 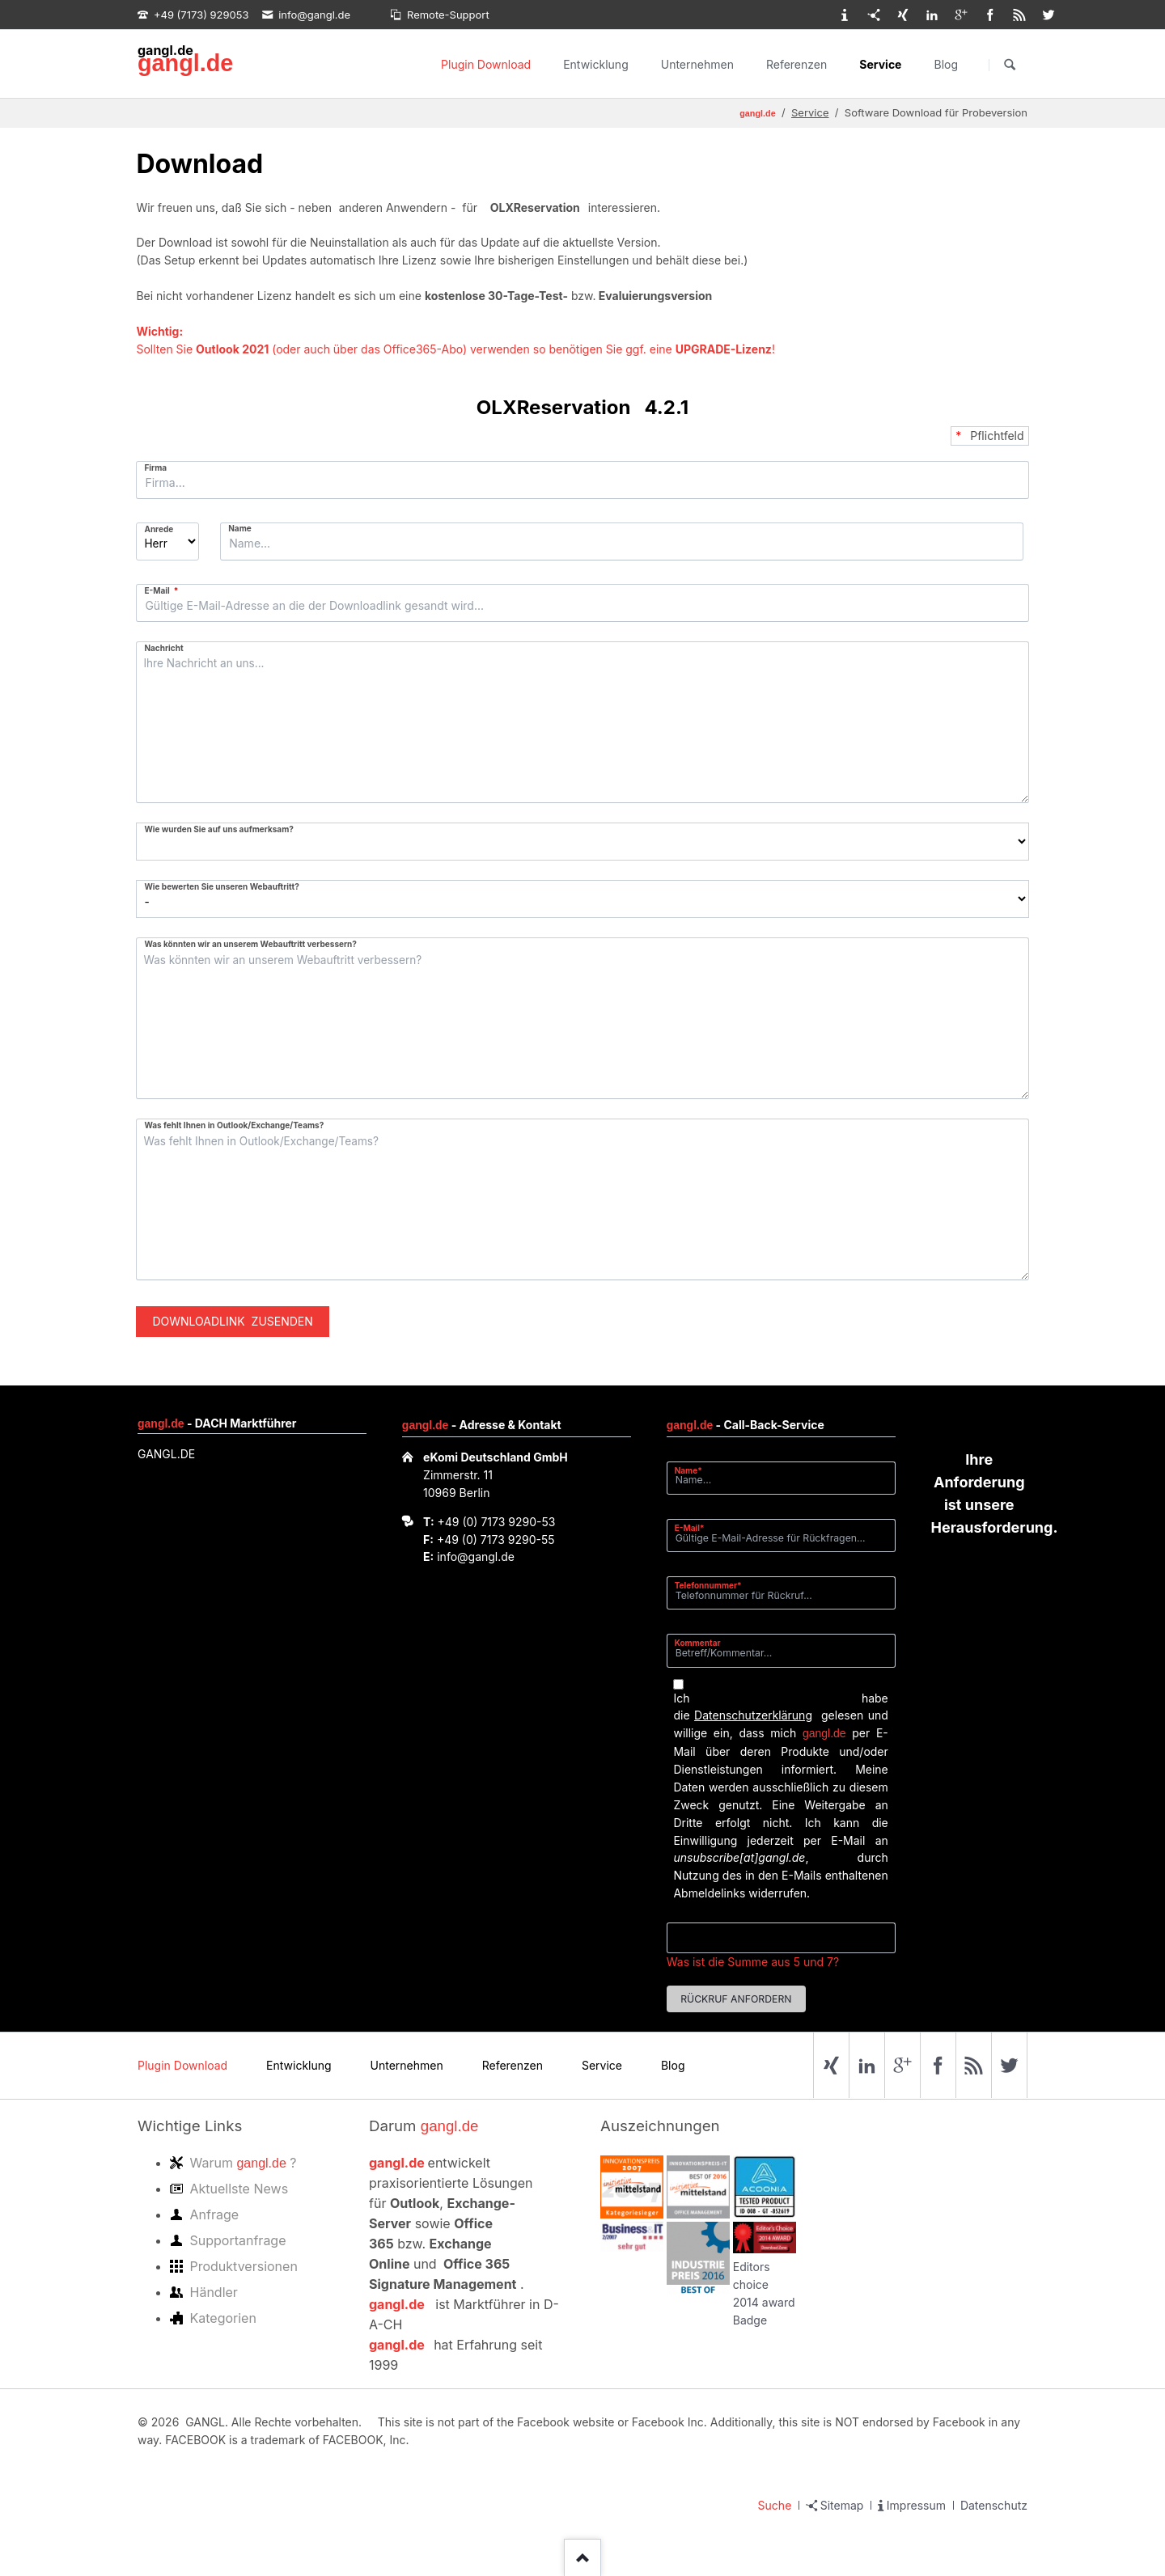 I want to click on Was fehlt Ihnen in Outlook/Exchange/Teams?, so click(x=234, y=1125).